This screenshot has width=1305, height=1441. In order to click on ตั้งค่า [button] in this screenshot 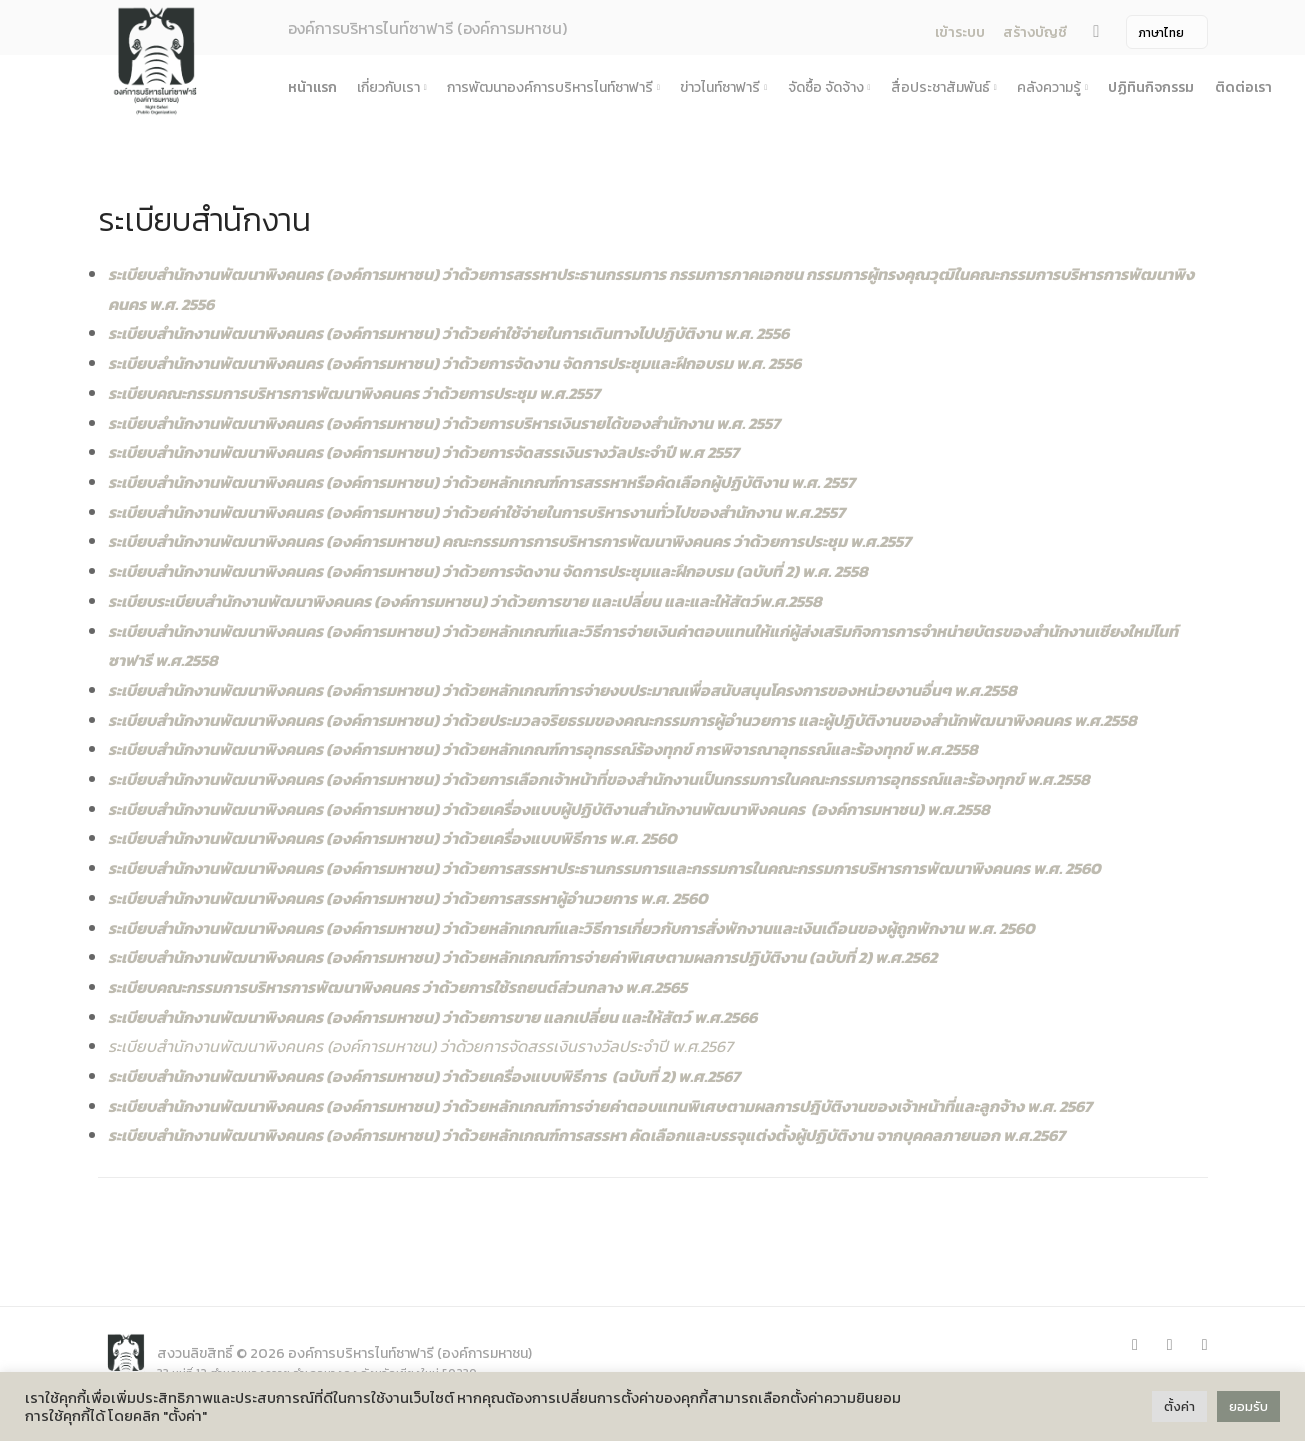, I will do `click(1179, 1406)`.